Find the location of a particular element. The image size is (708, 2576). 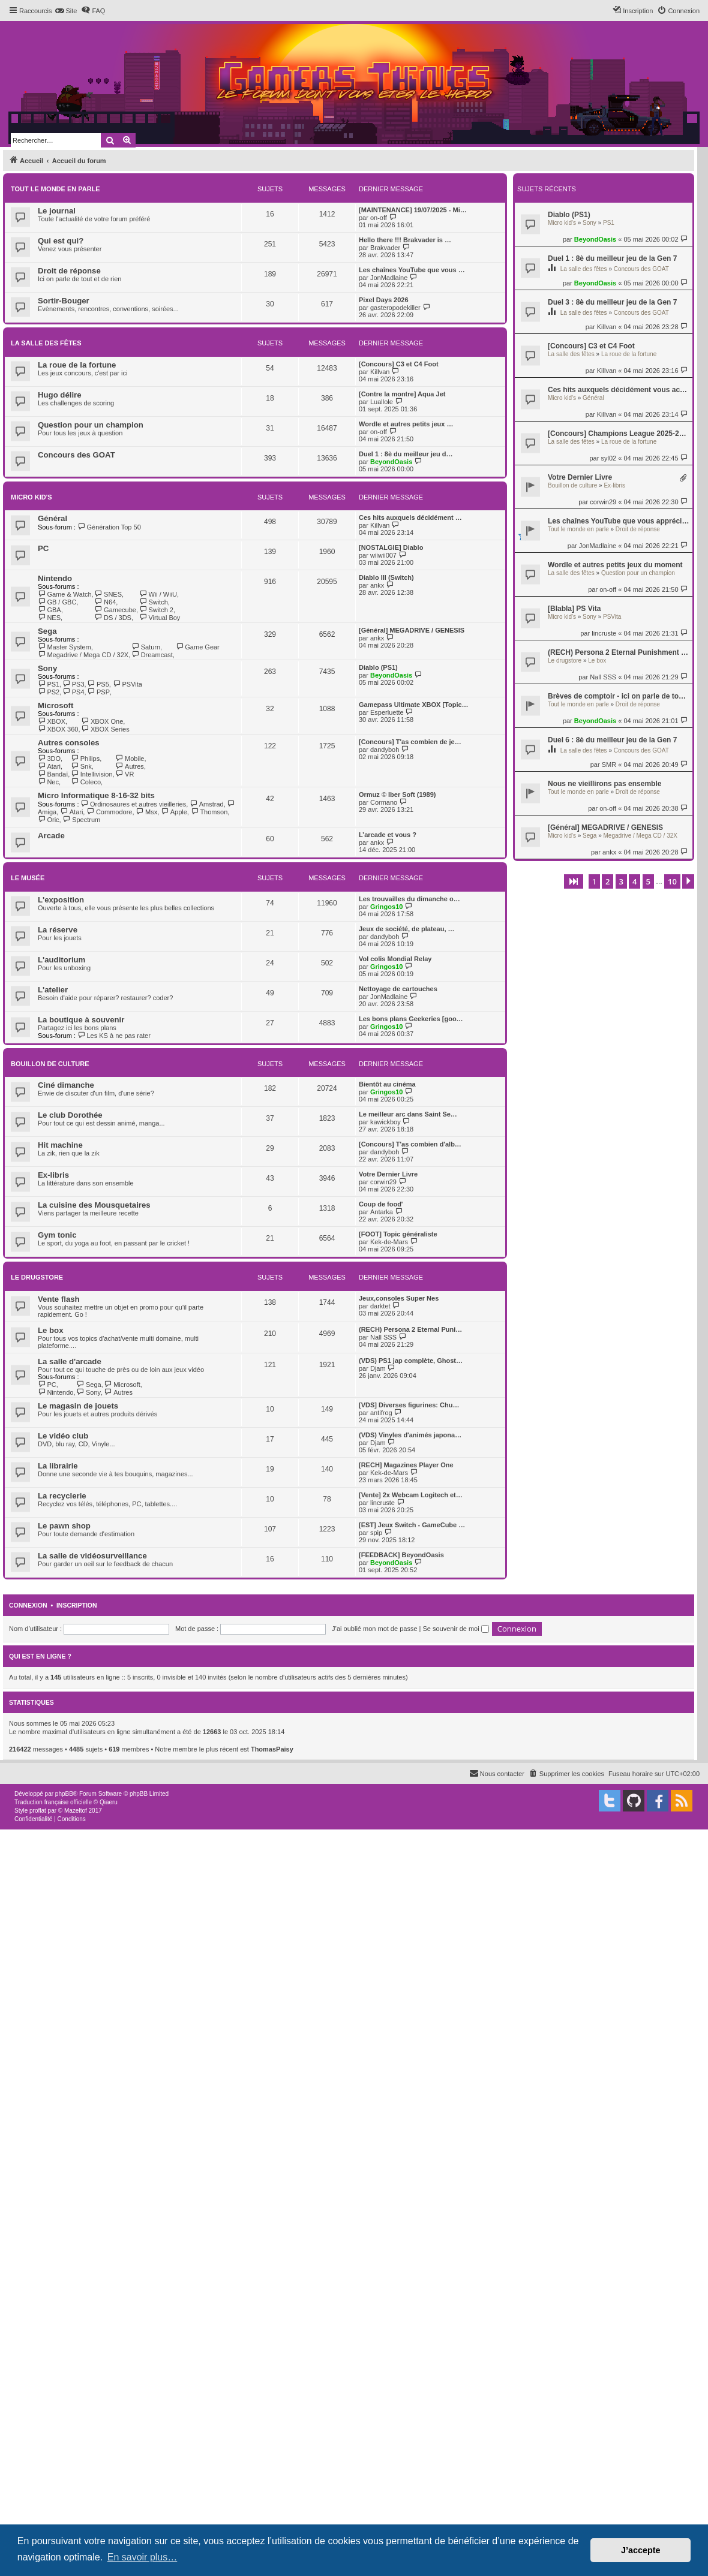

Megadrive / Mega CD / 32X is located at coordinates (640, 835).